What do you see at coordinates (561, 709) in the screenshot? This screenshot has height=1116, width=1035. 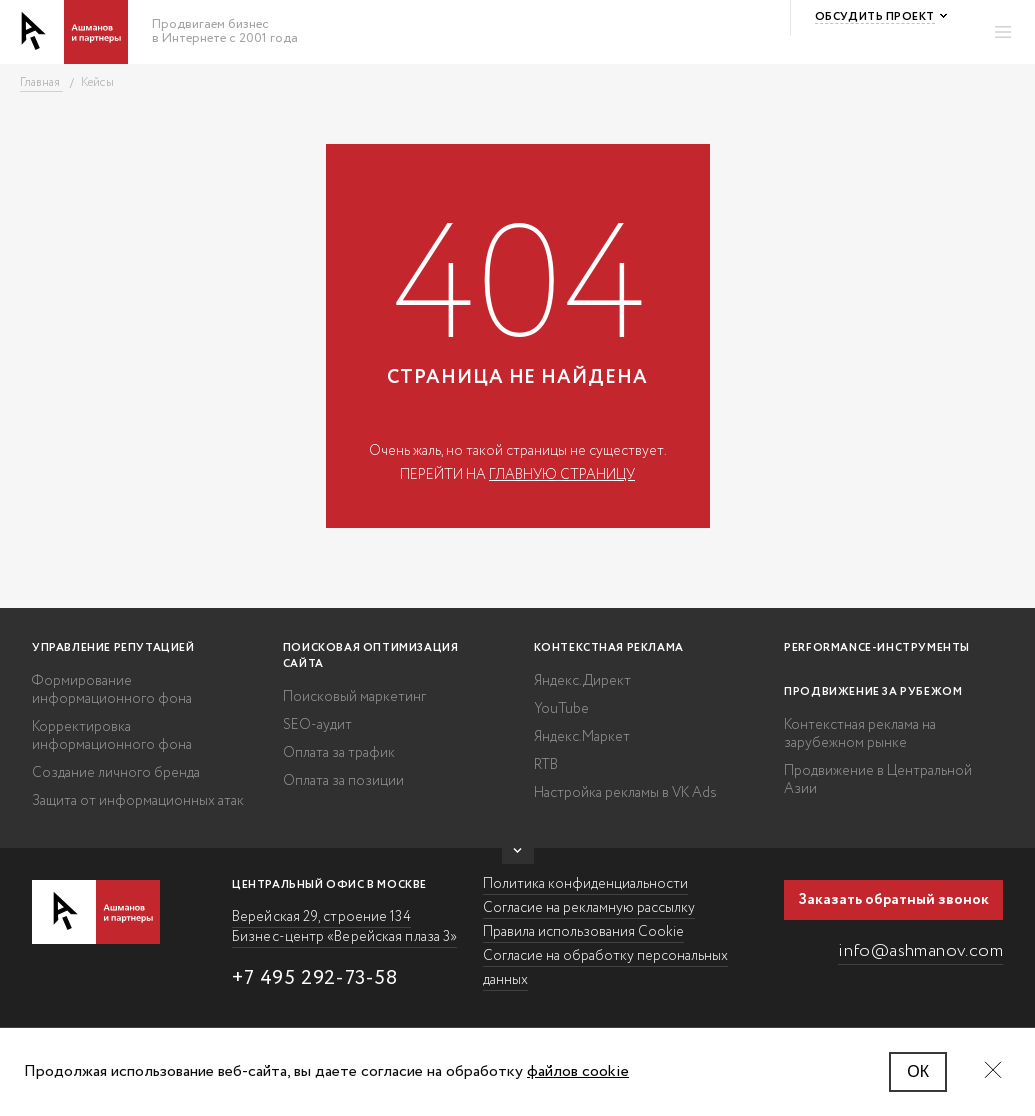 I see `YouTube` at bounding box center [561, 709].